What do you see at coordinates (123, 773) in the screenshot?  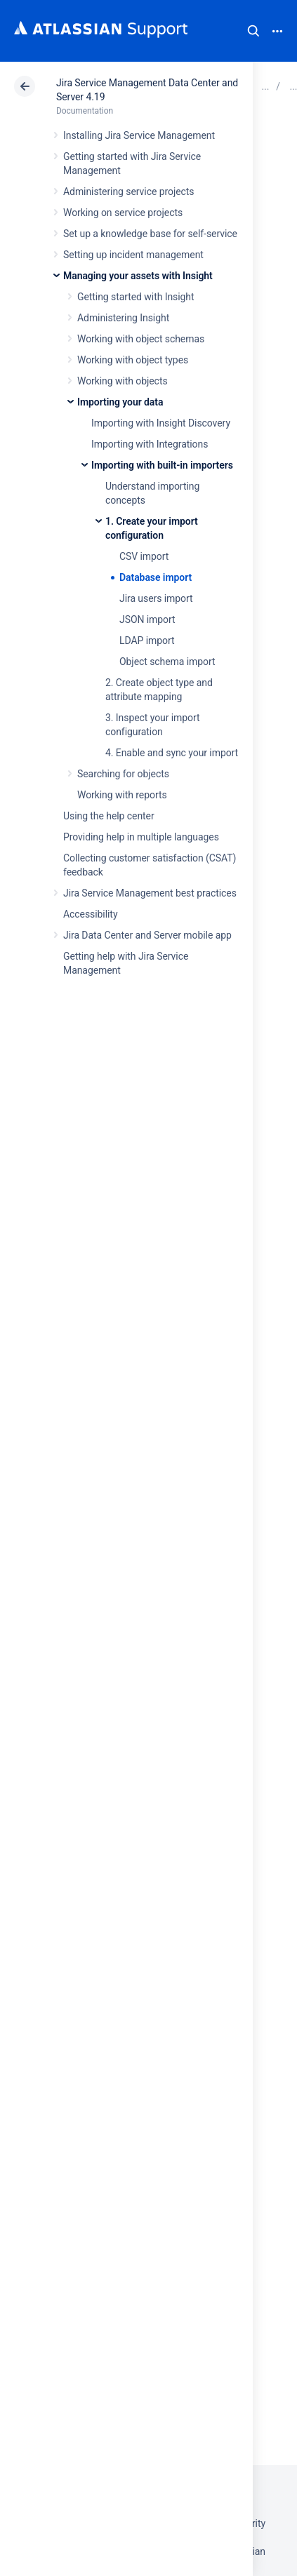 I see `Searching for objects` at bounding box center [123, 773].